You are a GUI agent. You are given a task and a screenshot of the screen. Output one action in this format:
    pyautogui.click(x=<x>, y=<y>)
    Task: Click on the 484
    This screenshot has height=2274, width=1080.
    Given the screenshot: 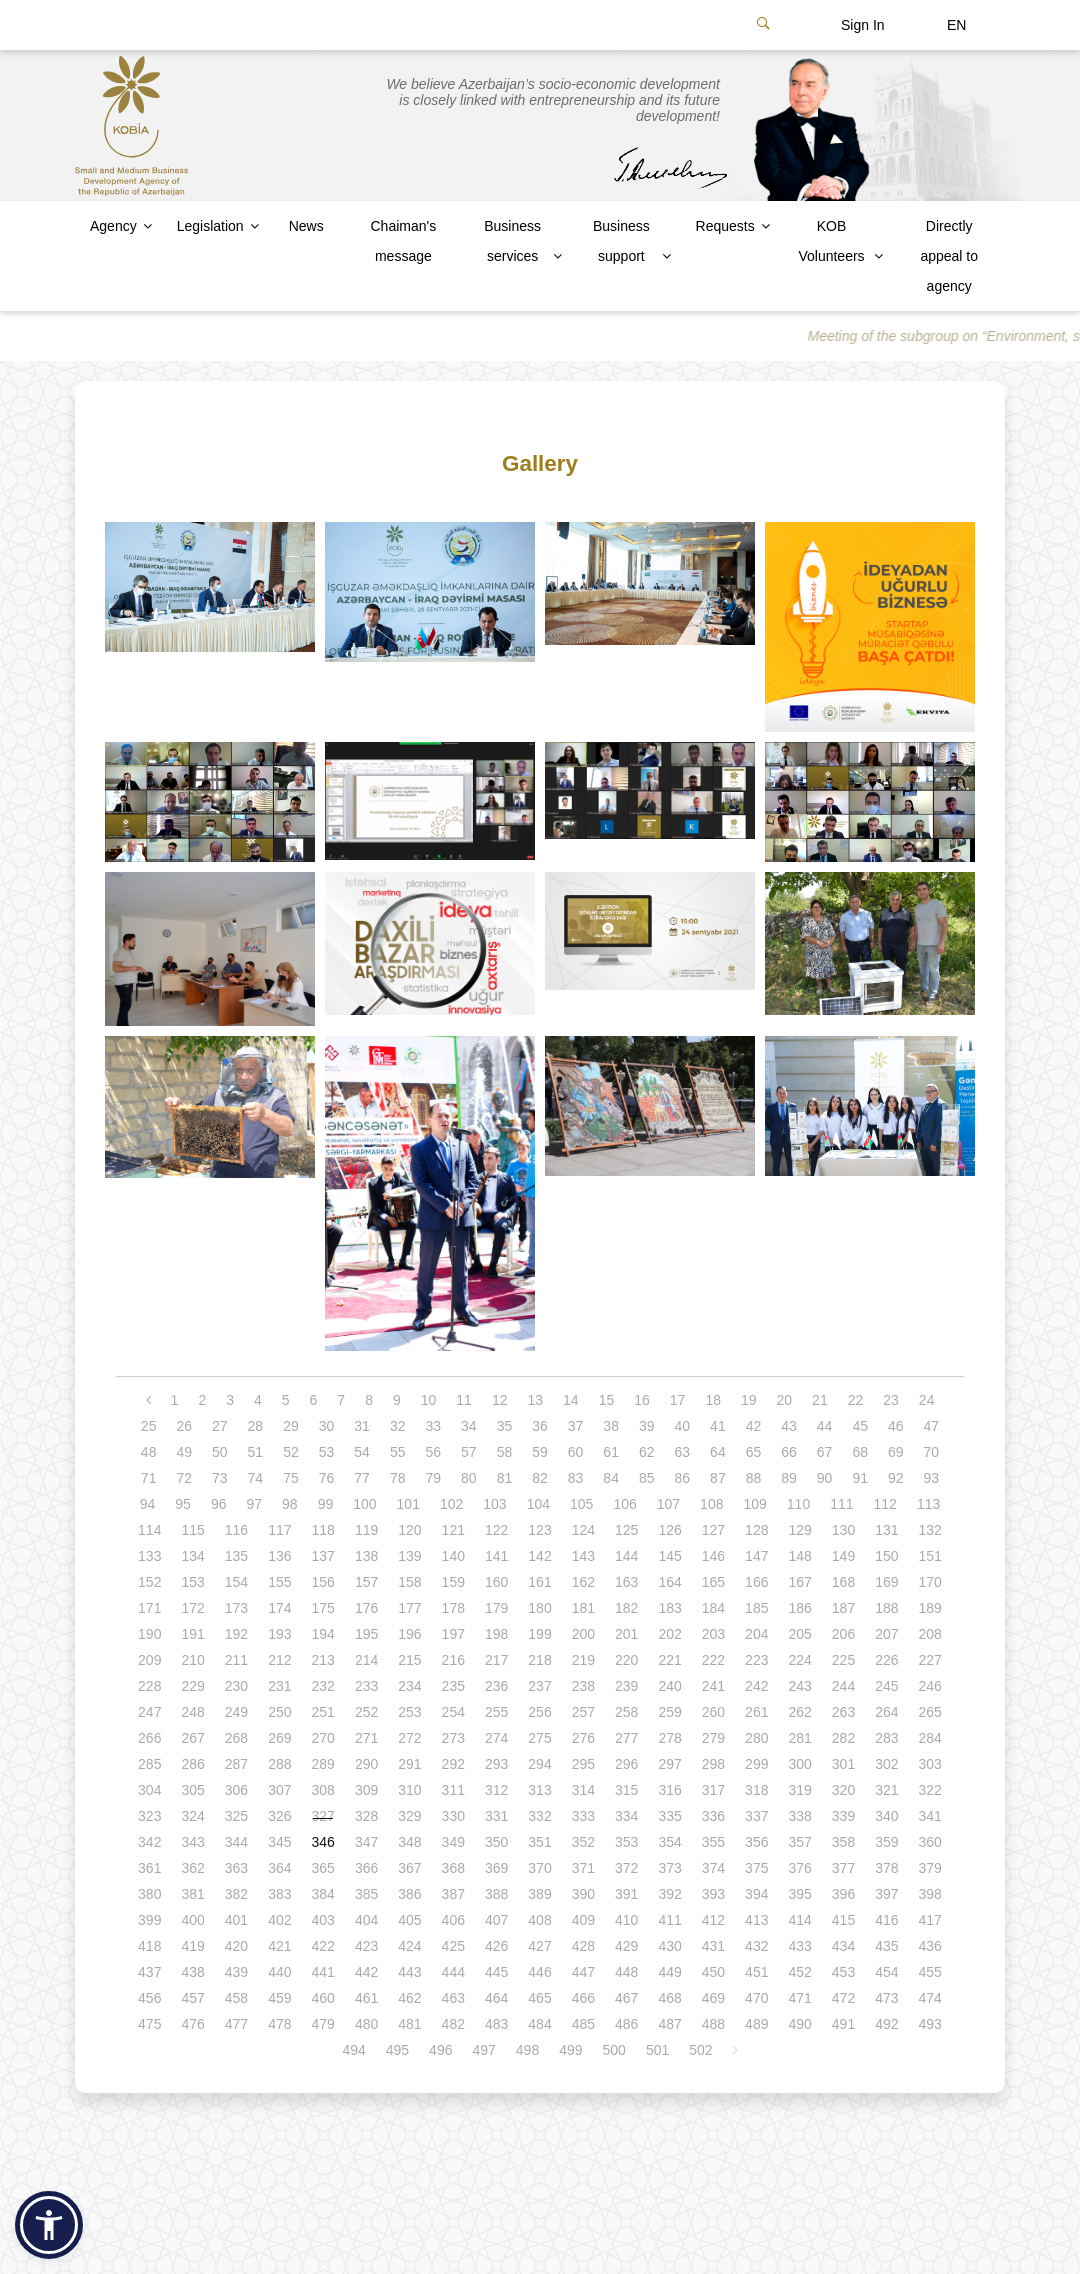 What is the action you would take?
    pyautogui.click(x=539, y=2024)
    